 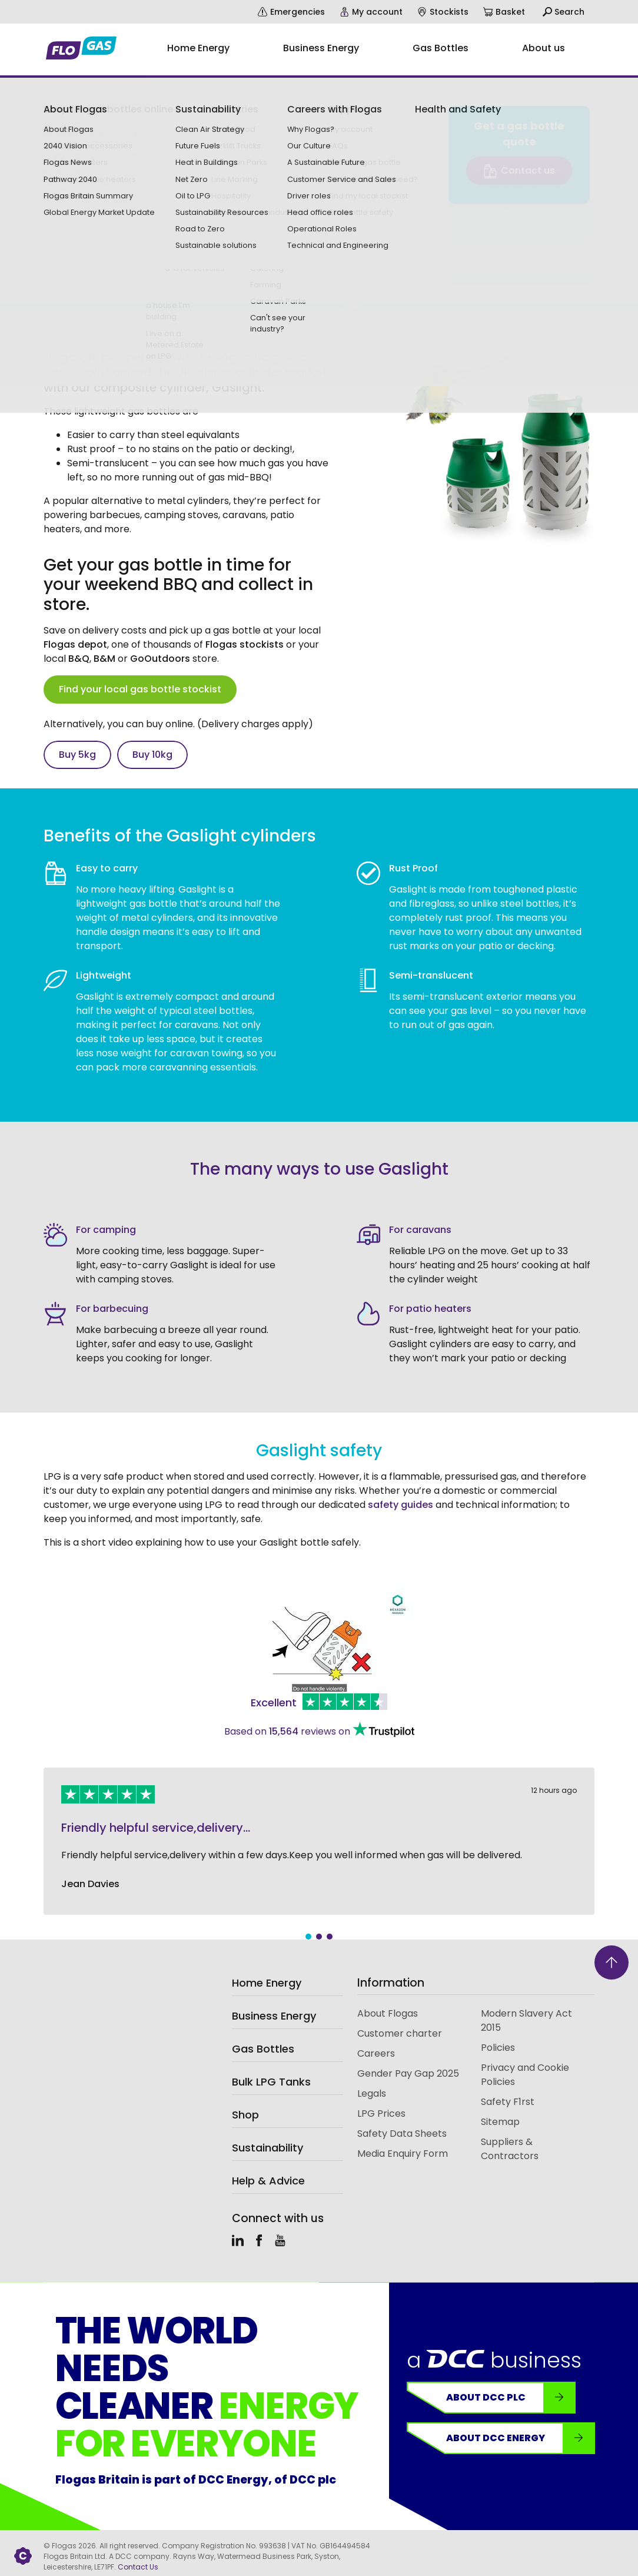 What do you see at coordinates (376, 2053) in the screenshot?
I see `Careers` at bounding box center [376, 2053].